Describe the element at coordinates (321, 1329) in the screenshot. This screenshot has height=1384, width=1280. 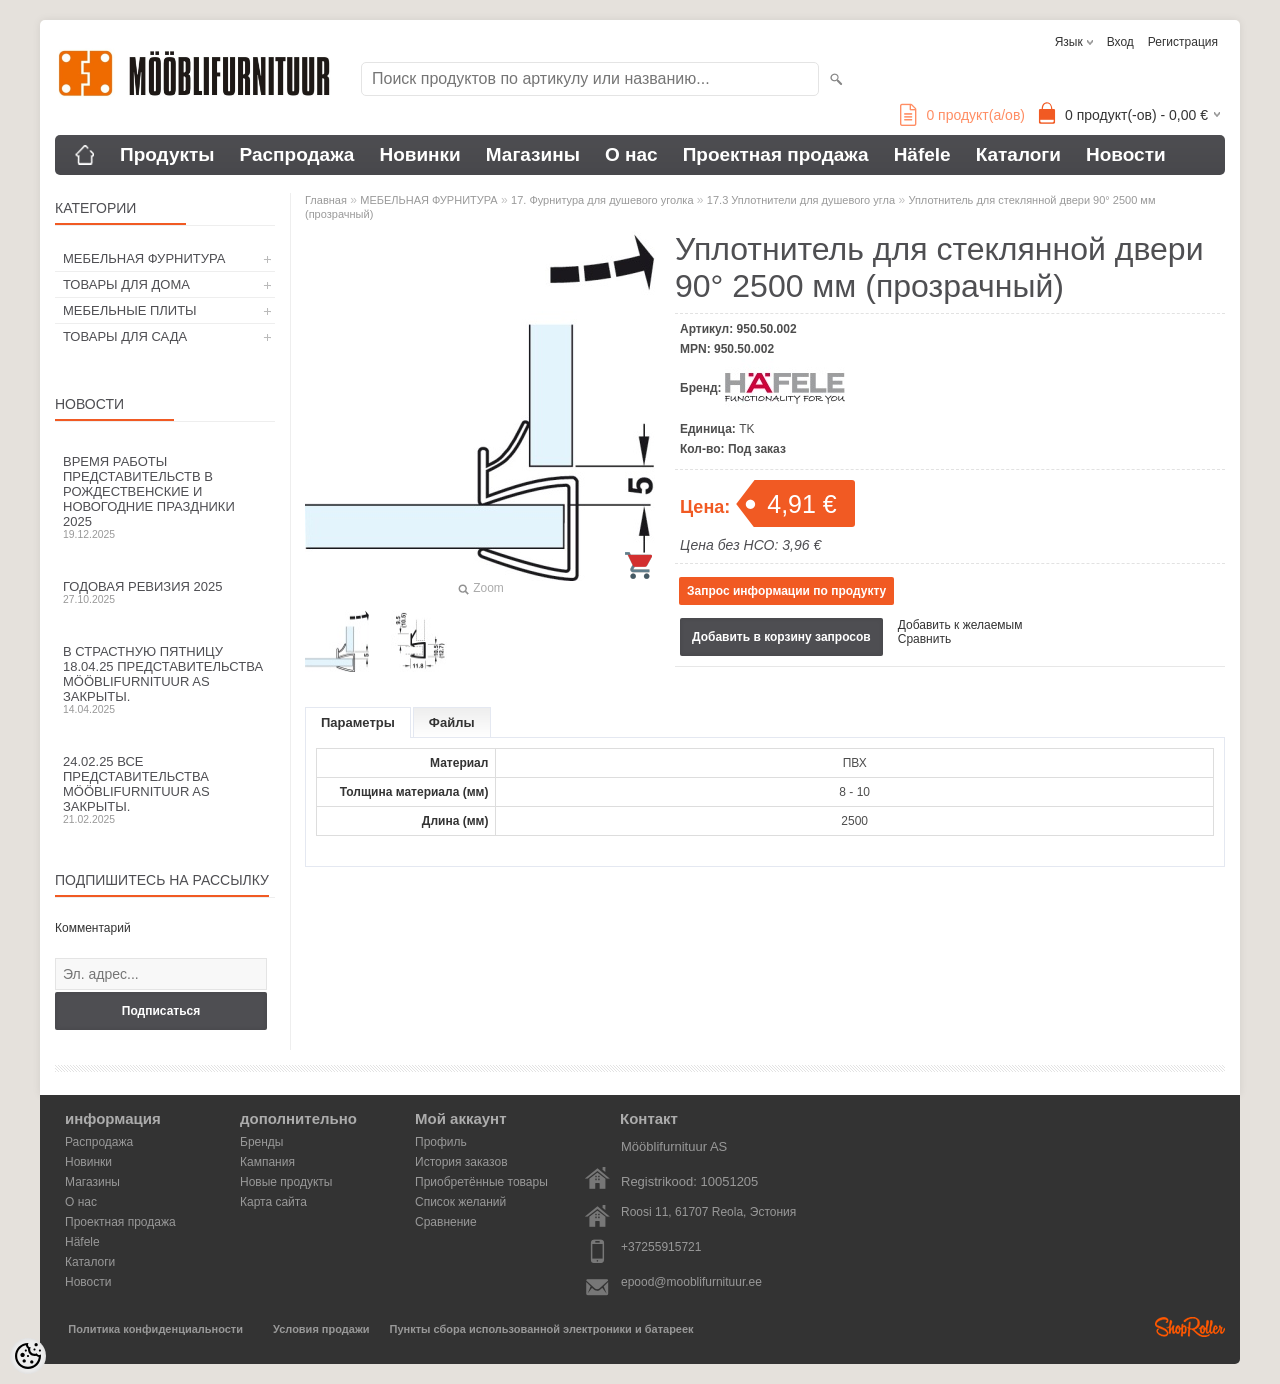
I see `Условия продажи` at that location.